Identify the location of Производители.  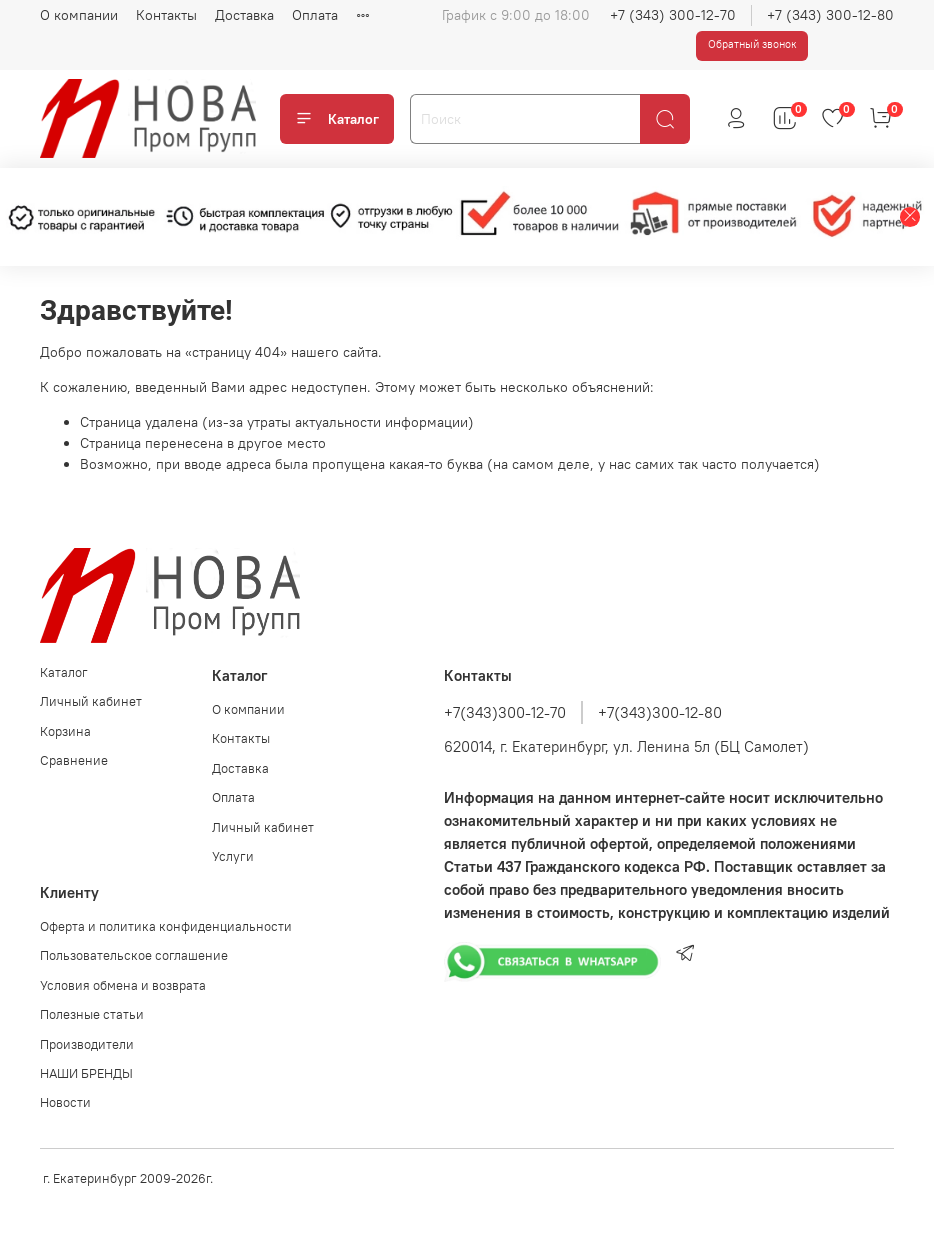
(87, 1044).